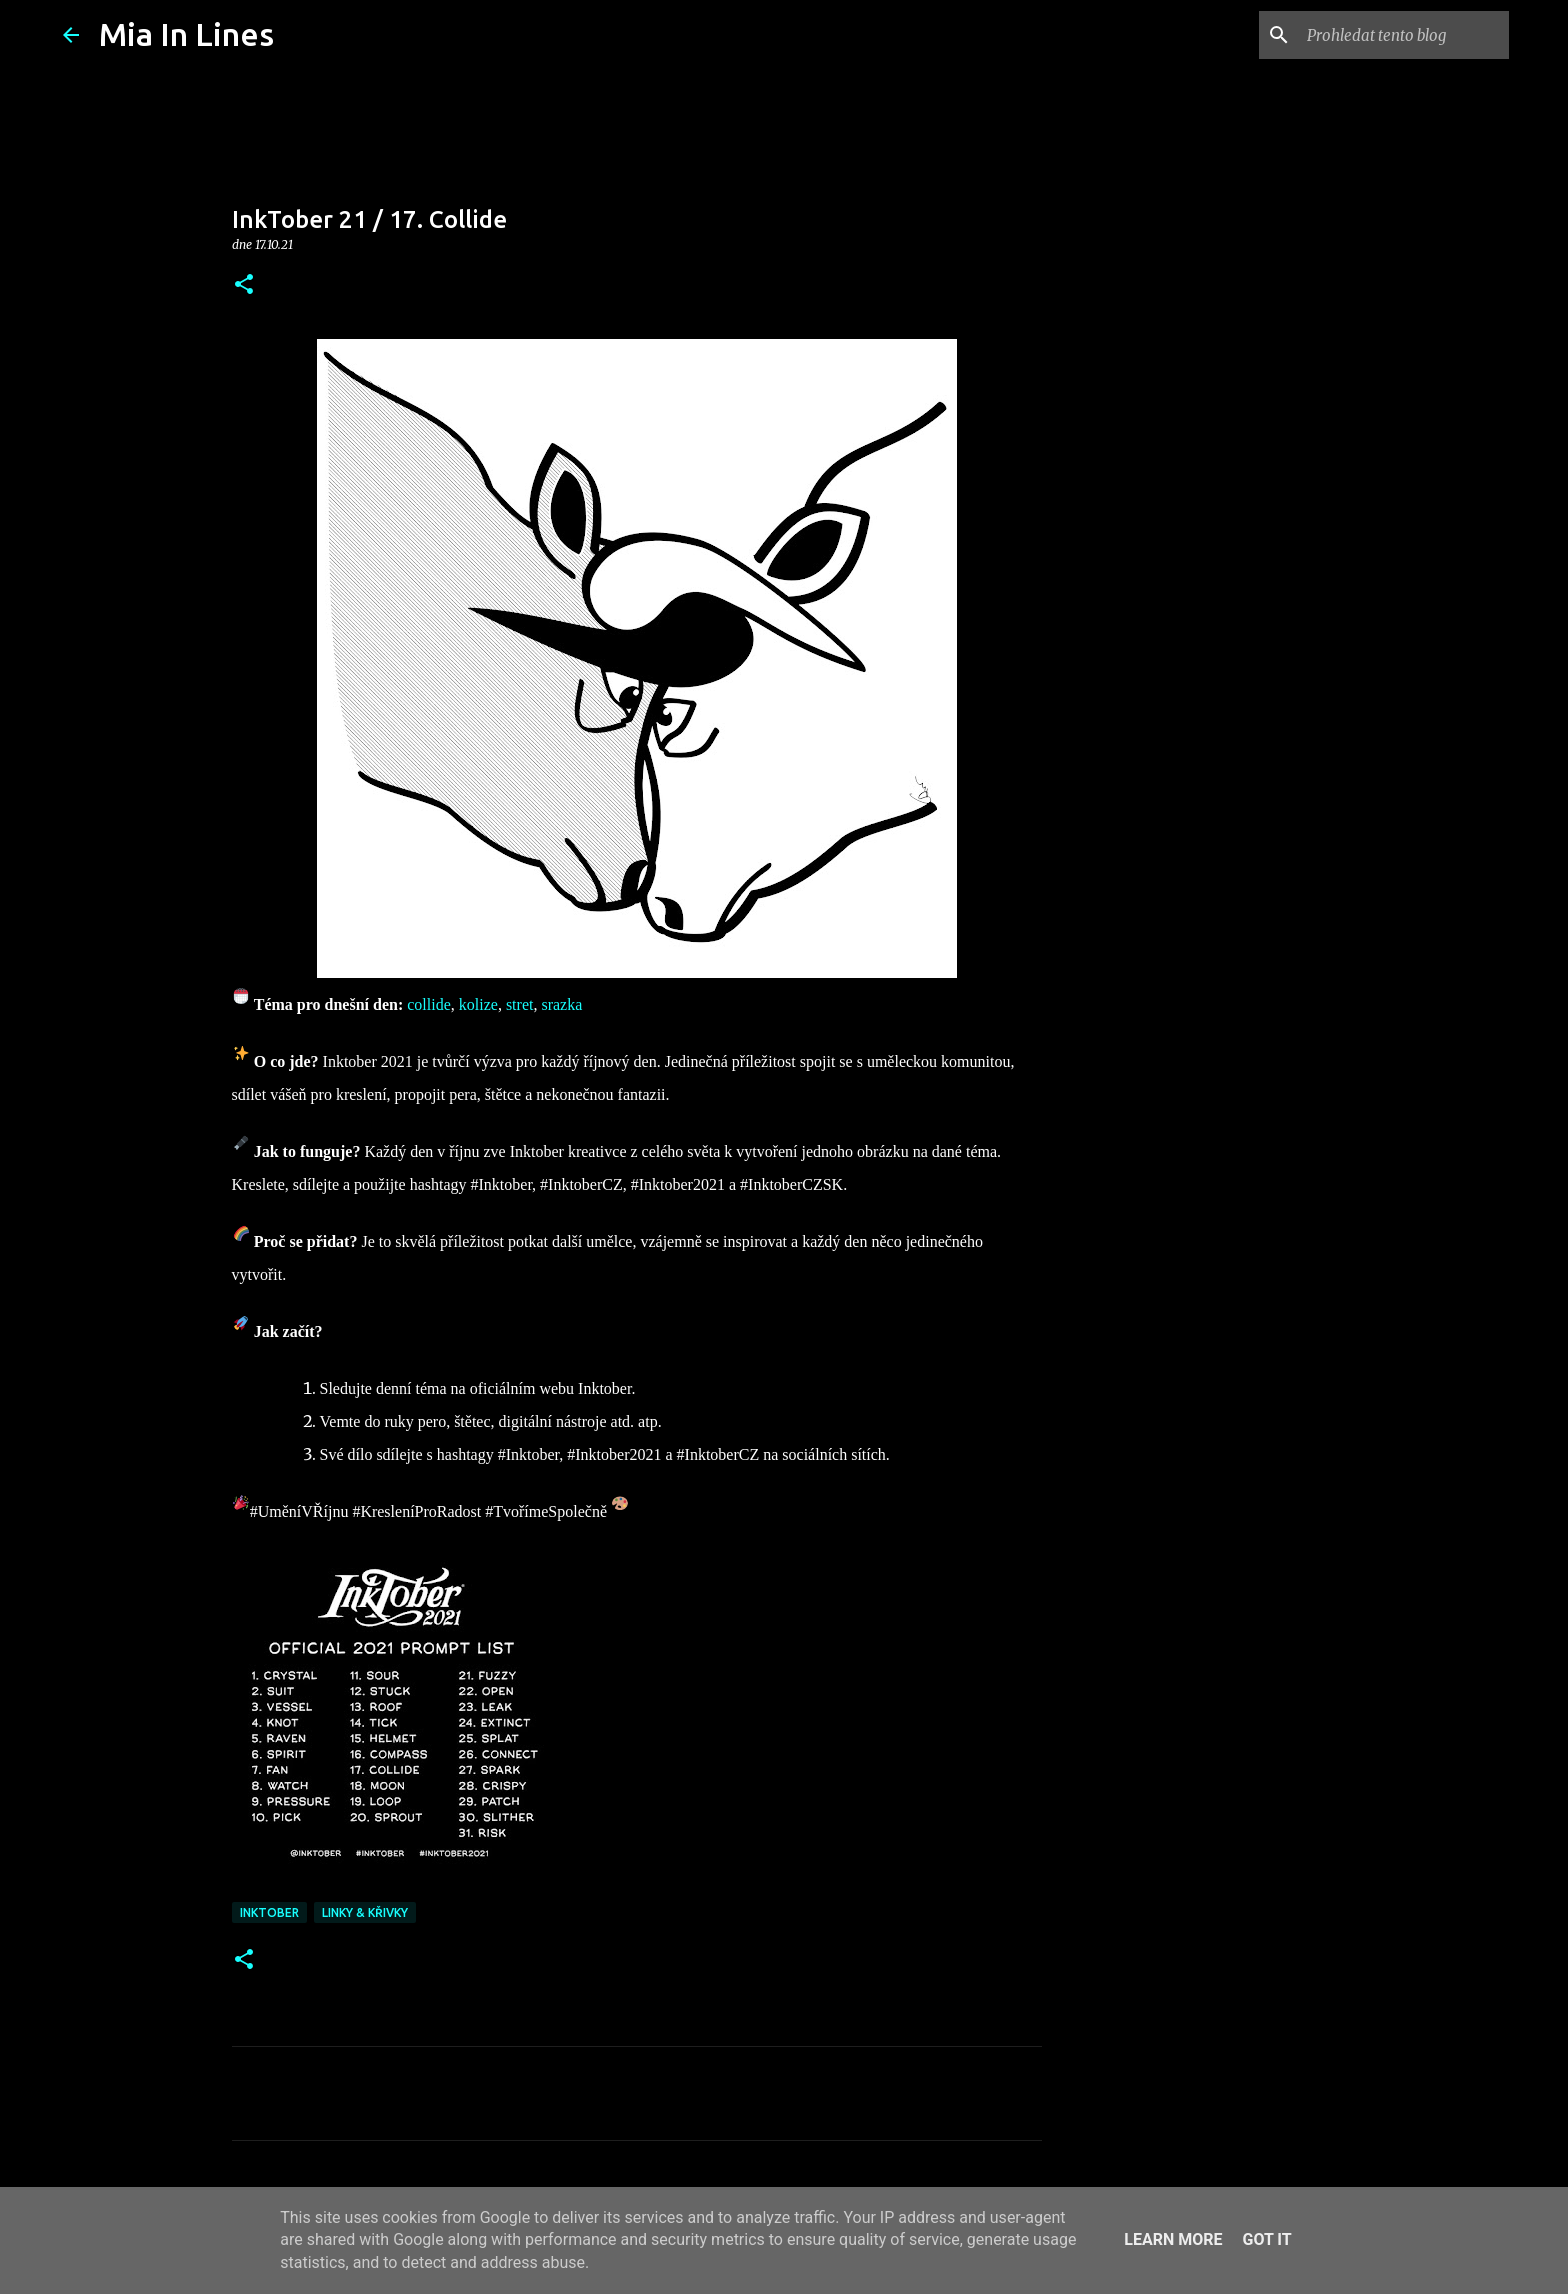 This screenshot has width=1568, height=2294. What do you see at coordinates (244, 285) in the screenshot?
I see `[button]` at bounding box center [244, 285].